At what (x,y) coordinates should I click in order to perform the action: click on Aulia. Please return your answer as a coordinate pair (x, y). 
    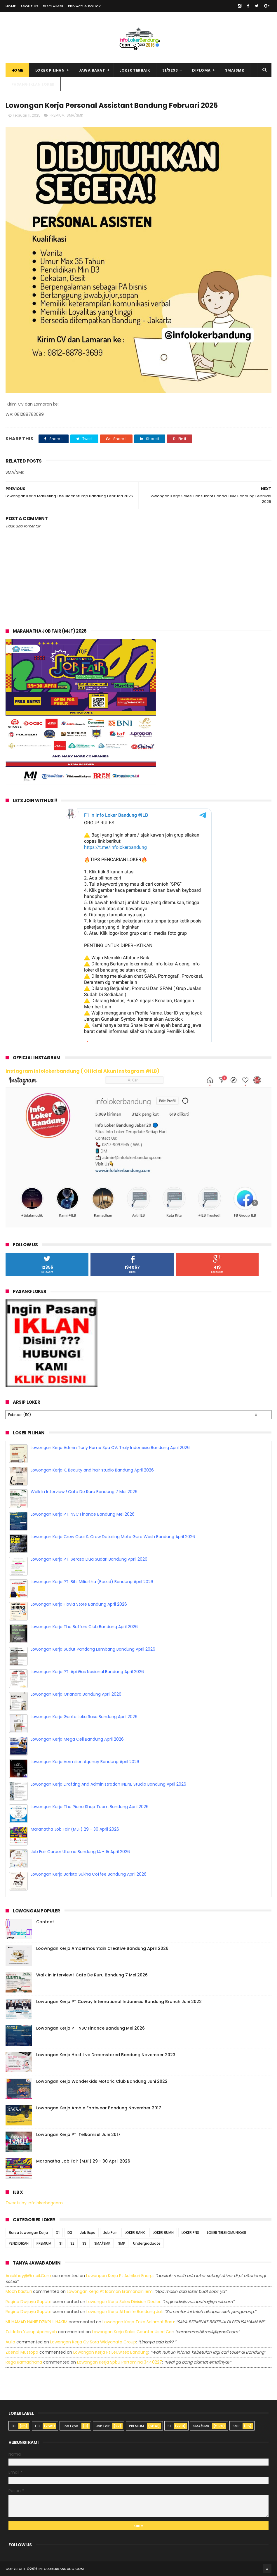
    Looking at the image, I should click on (10, 2342).